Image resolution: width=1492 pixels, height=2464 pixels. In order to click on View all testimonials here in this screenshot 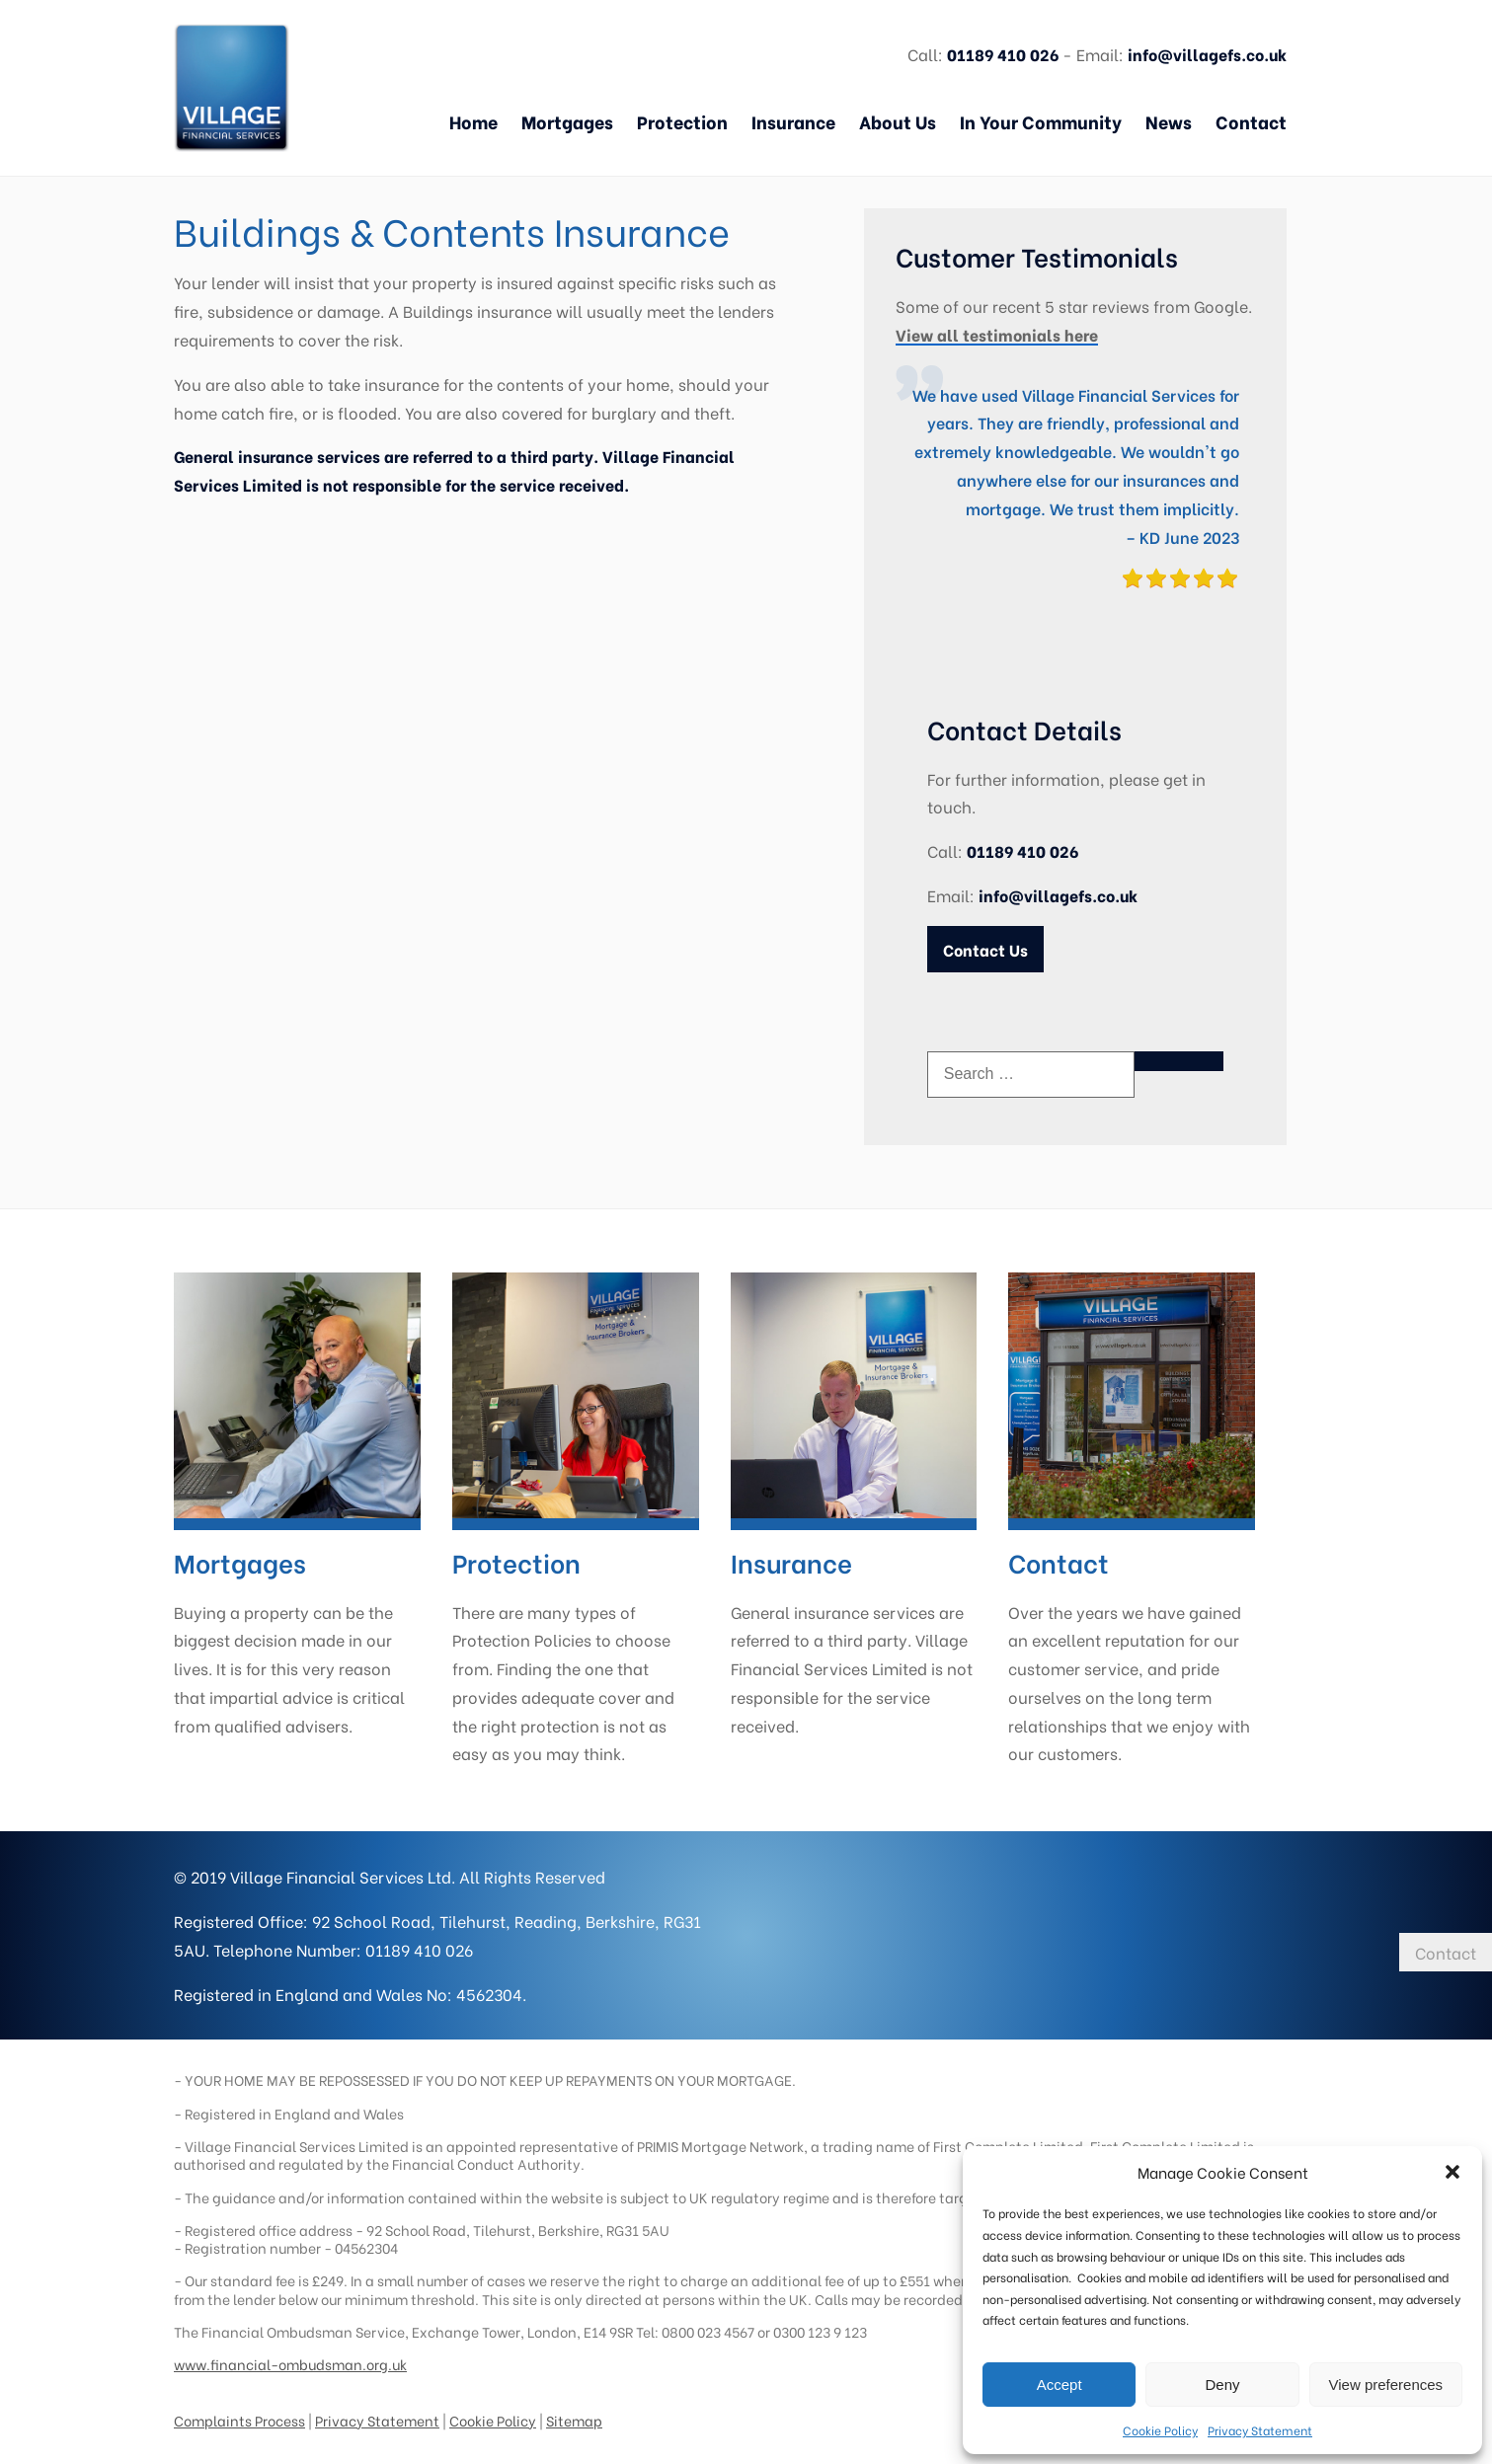, I will do `click(997, 334)`.